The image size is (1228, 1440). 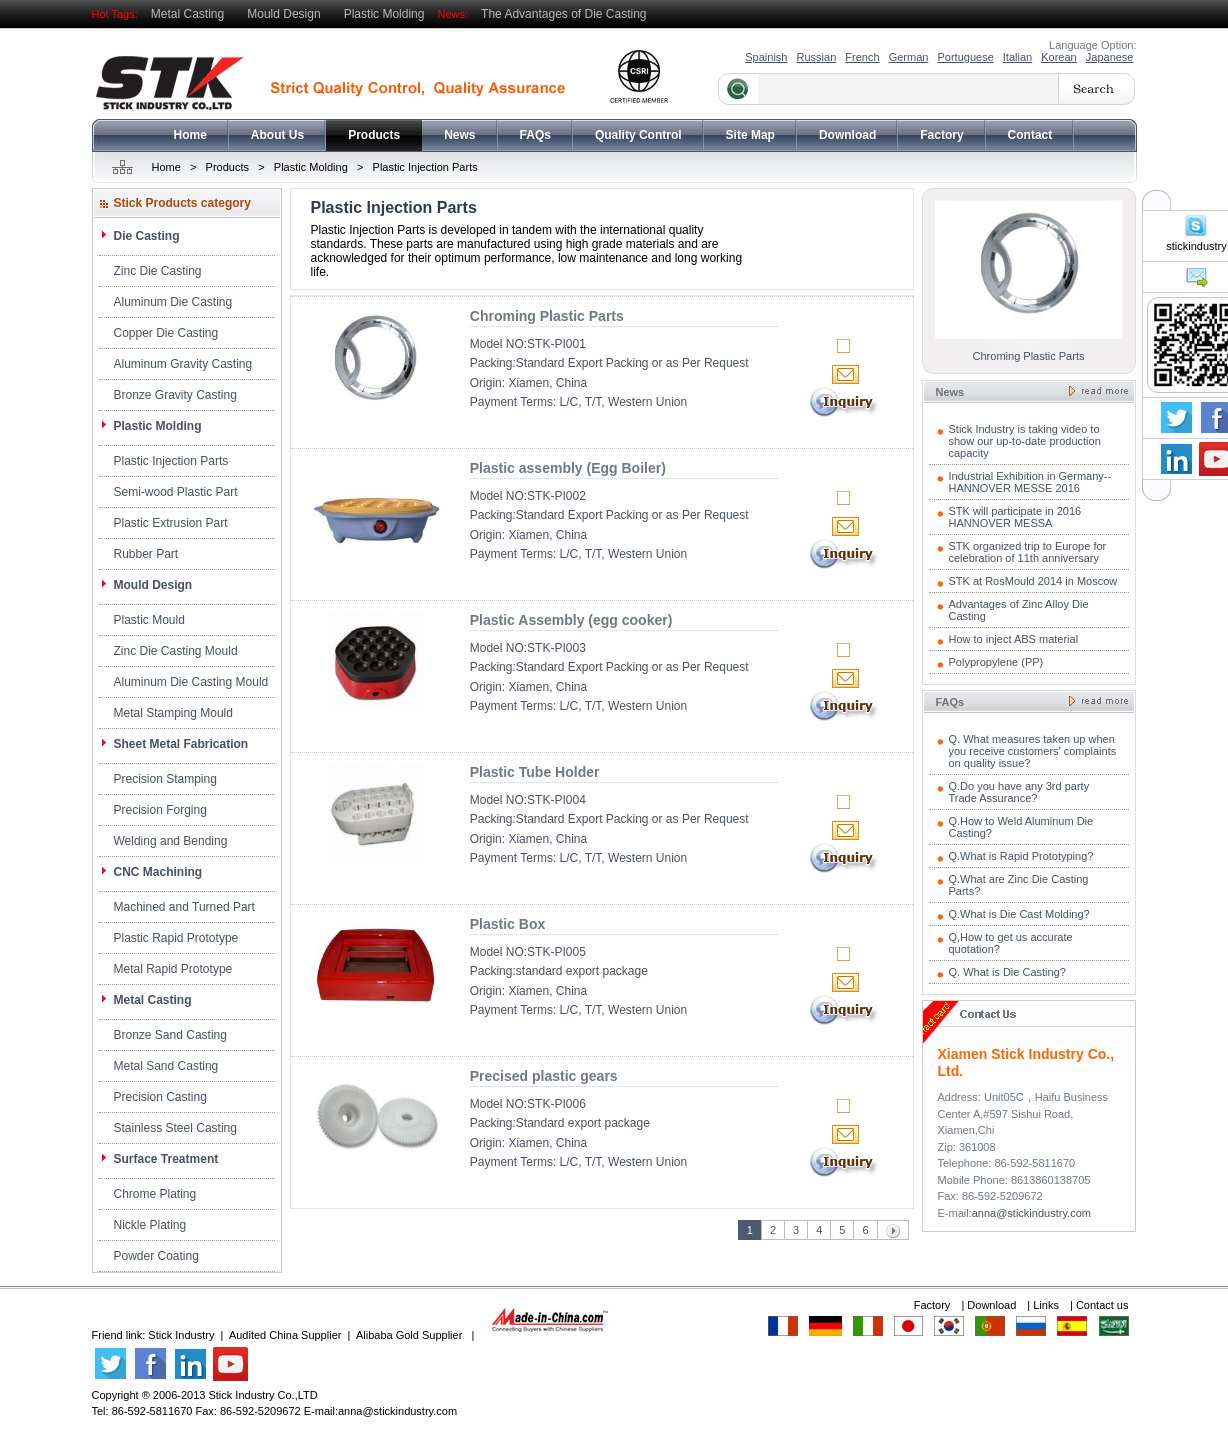 I want to click on Italian, so click(x=1017, y=57).